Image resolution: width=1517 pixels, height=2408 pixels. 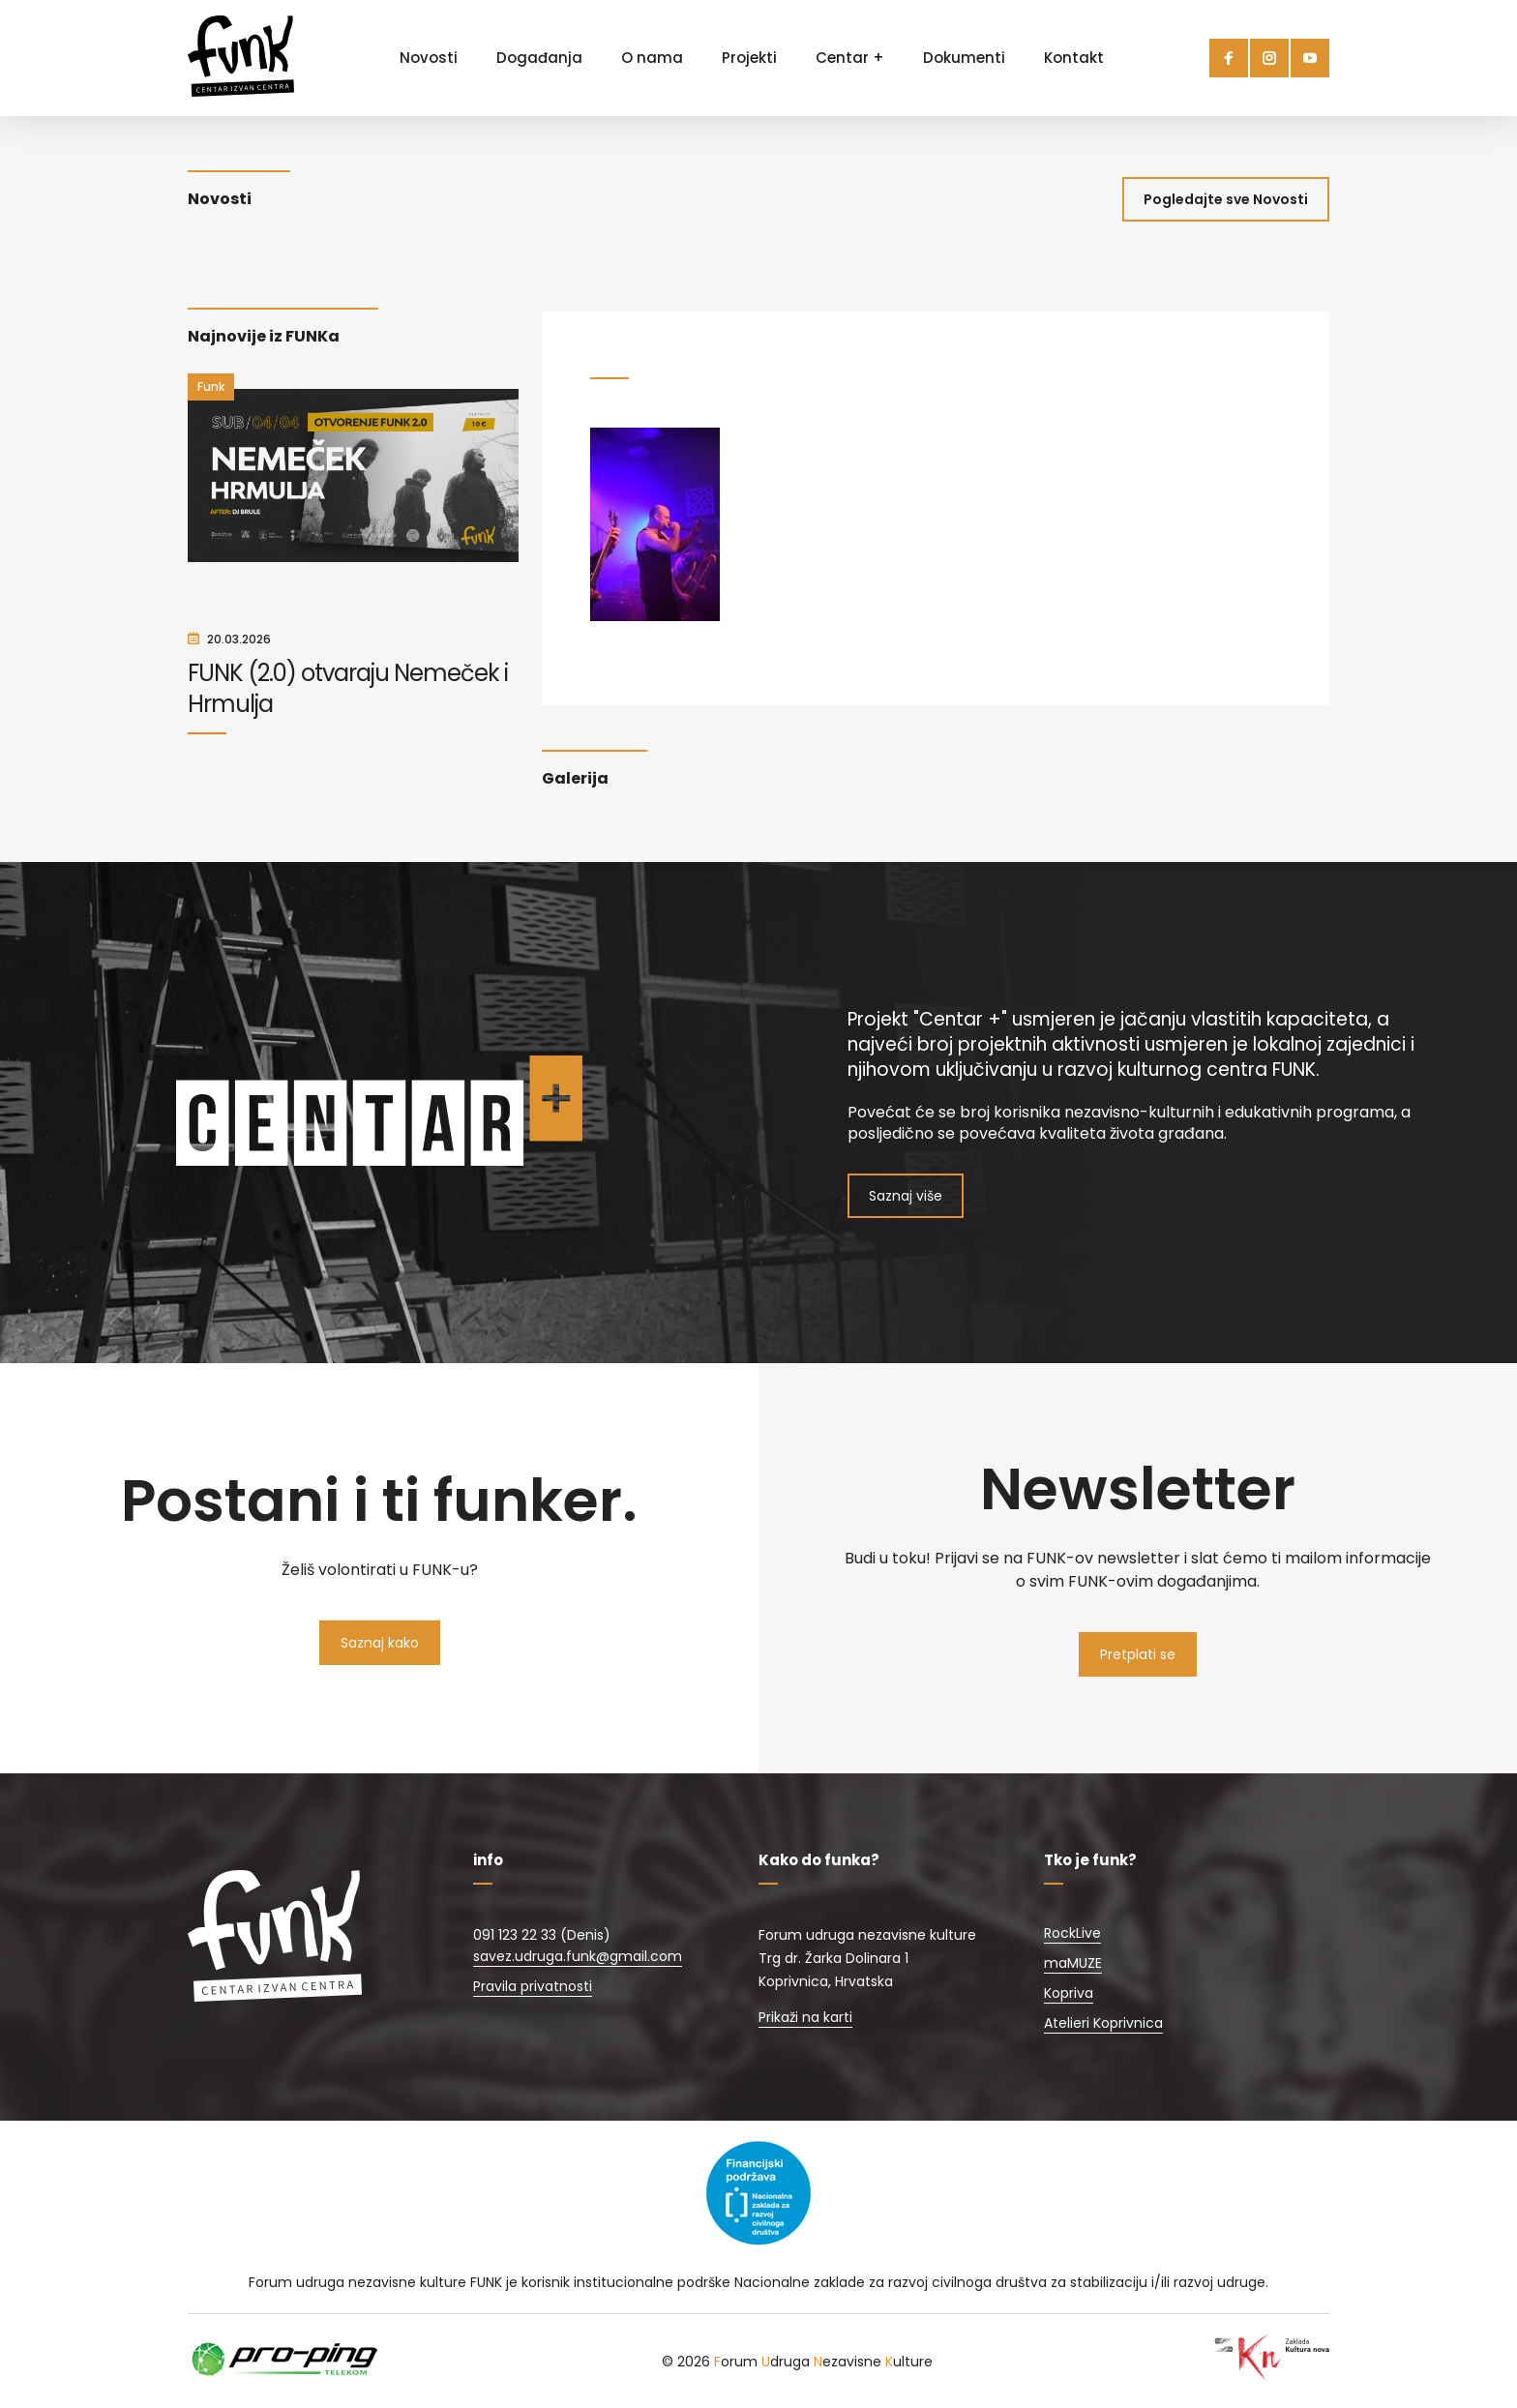 What do you see at coordinates (380, 1642) in the screenshot?
I see `Saznaj kako` at bounding box center [380, 1642].